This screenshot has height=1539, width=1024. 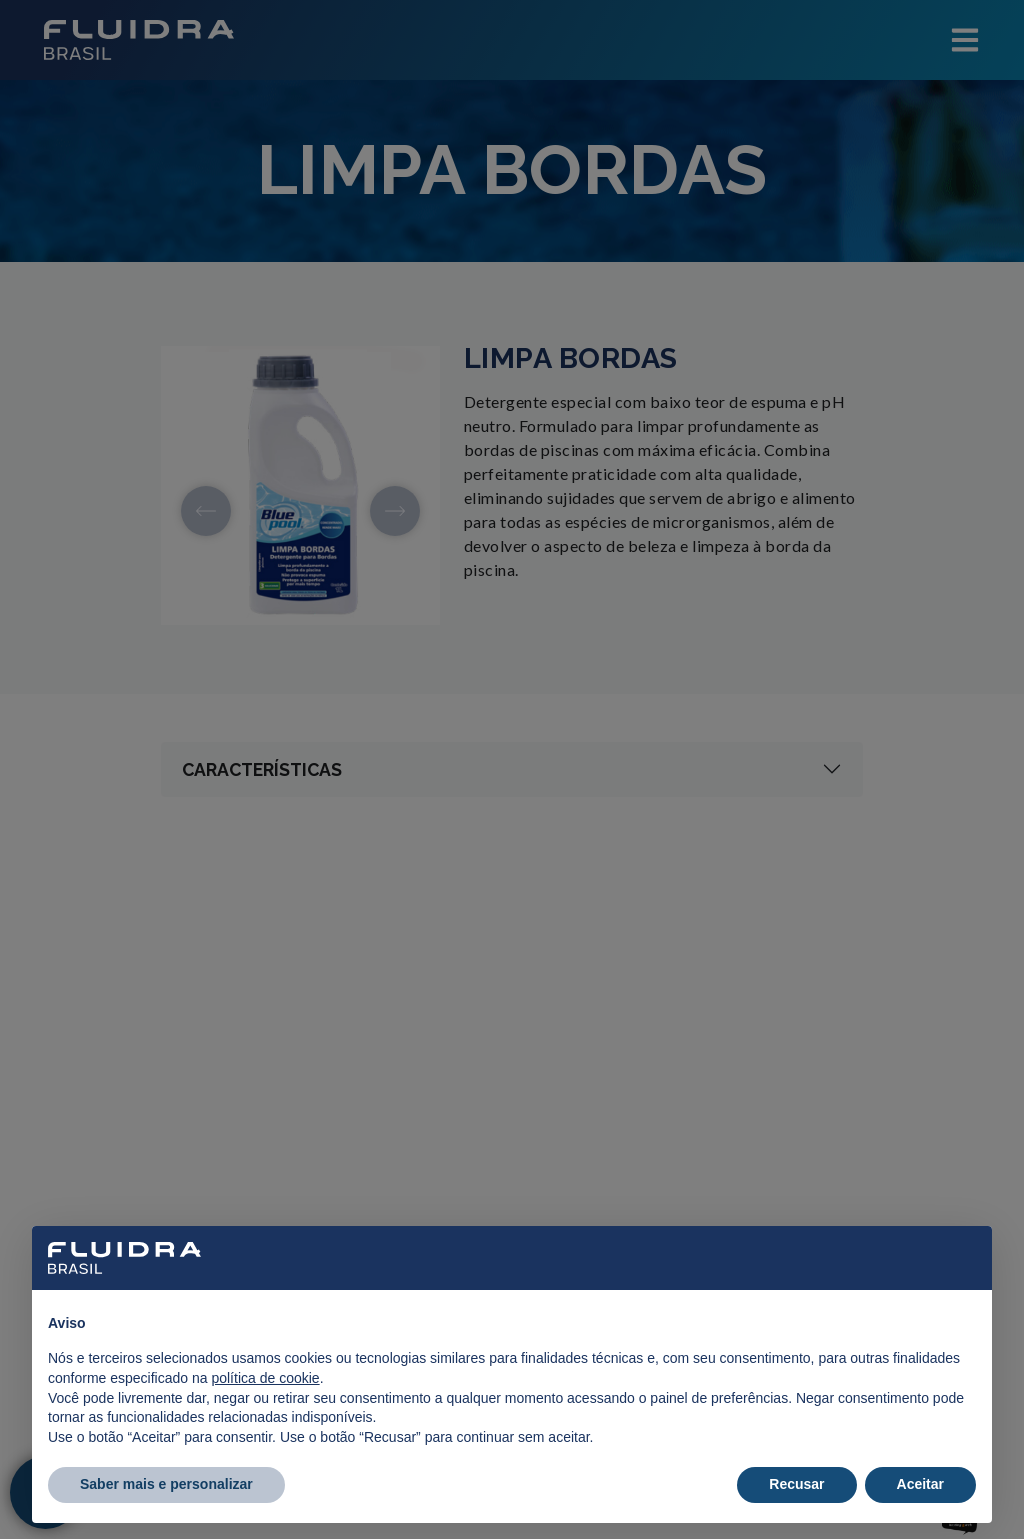 I want to click on Aceitar [button], so click(x=920, y=1484).